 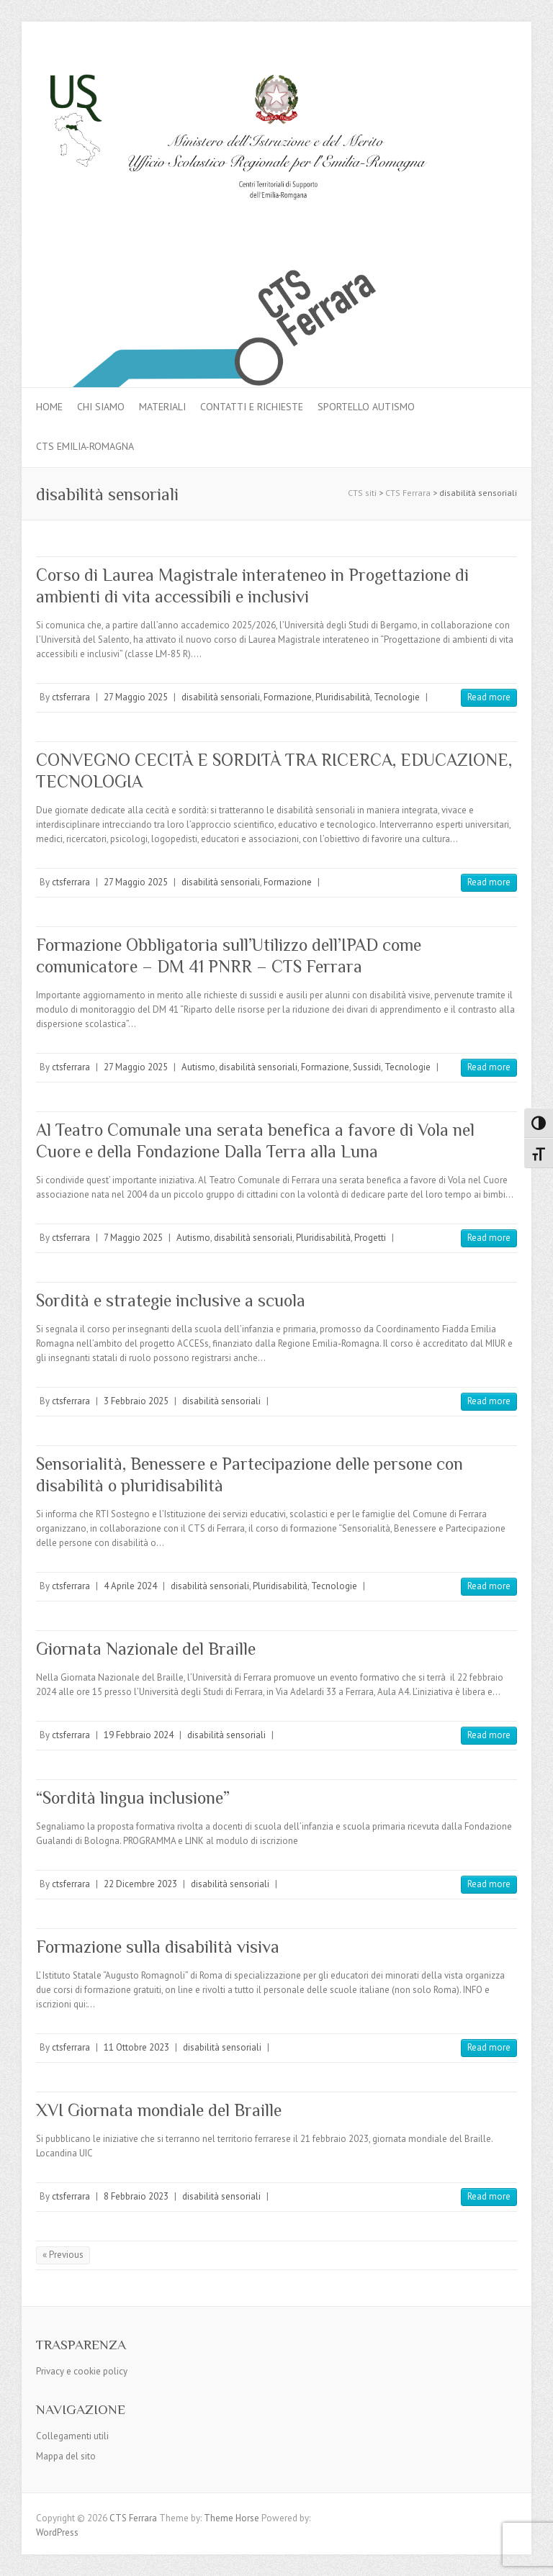 What do you see at coordinates (136, 2047) in the screenshot?
I see `11 Ottobre 2023` at bounding box center [136, 2047].